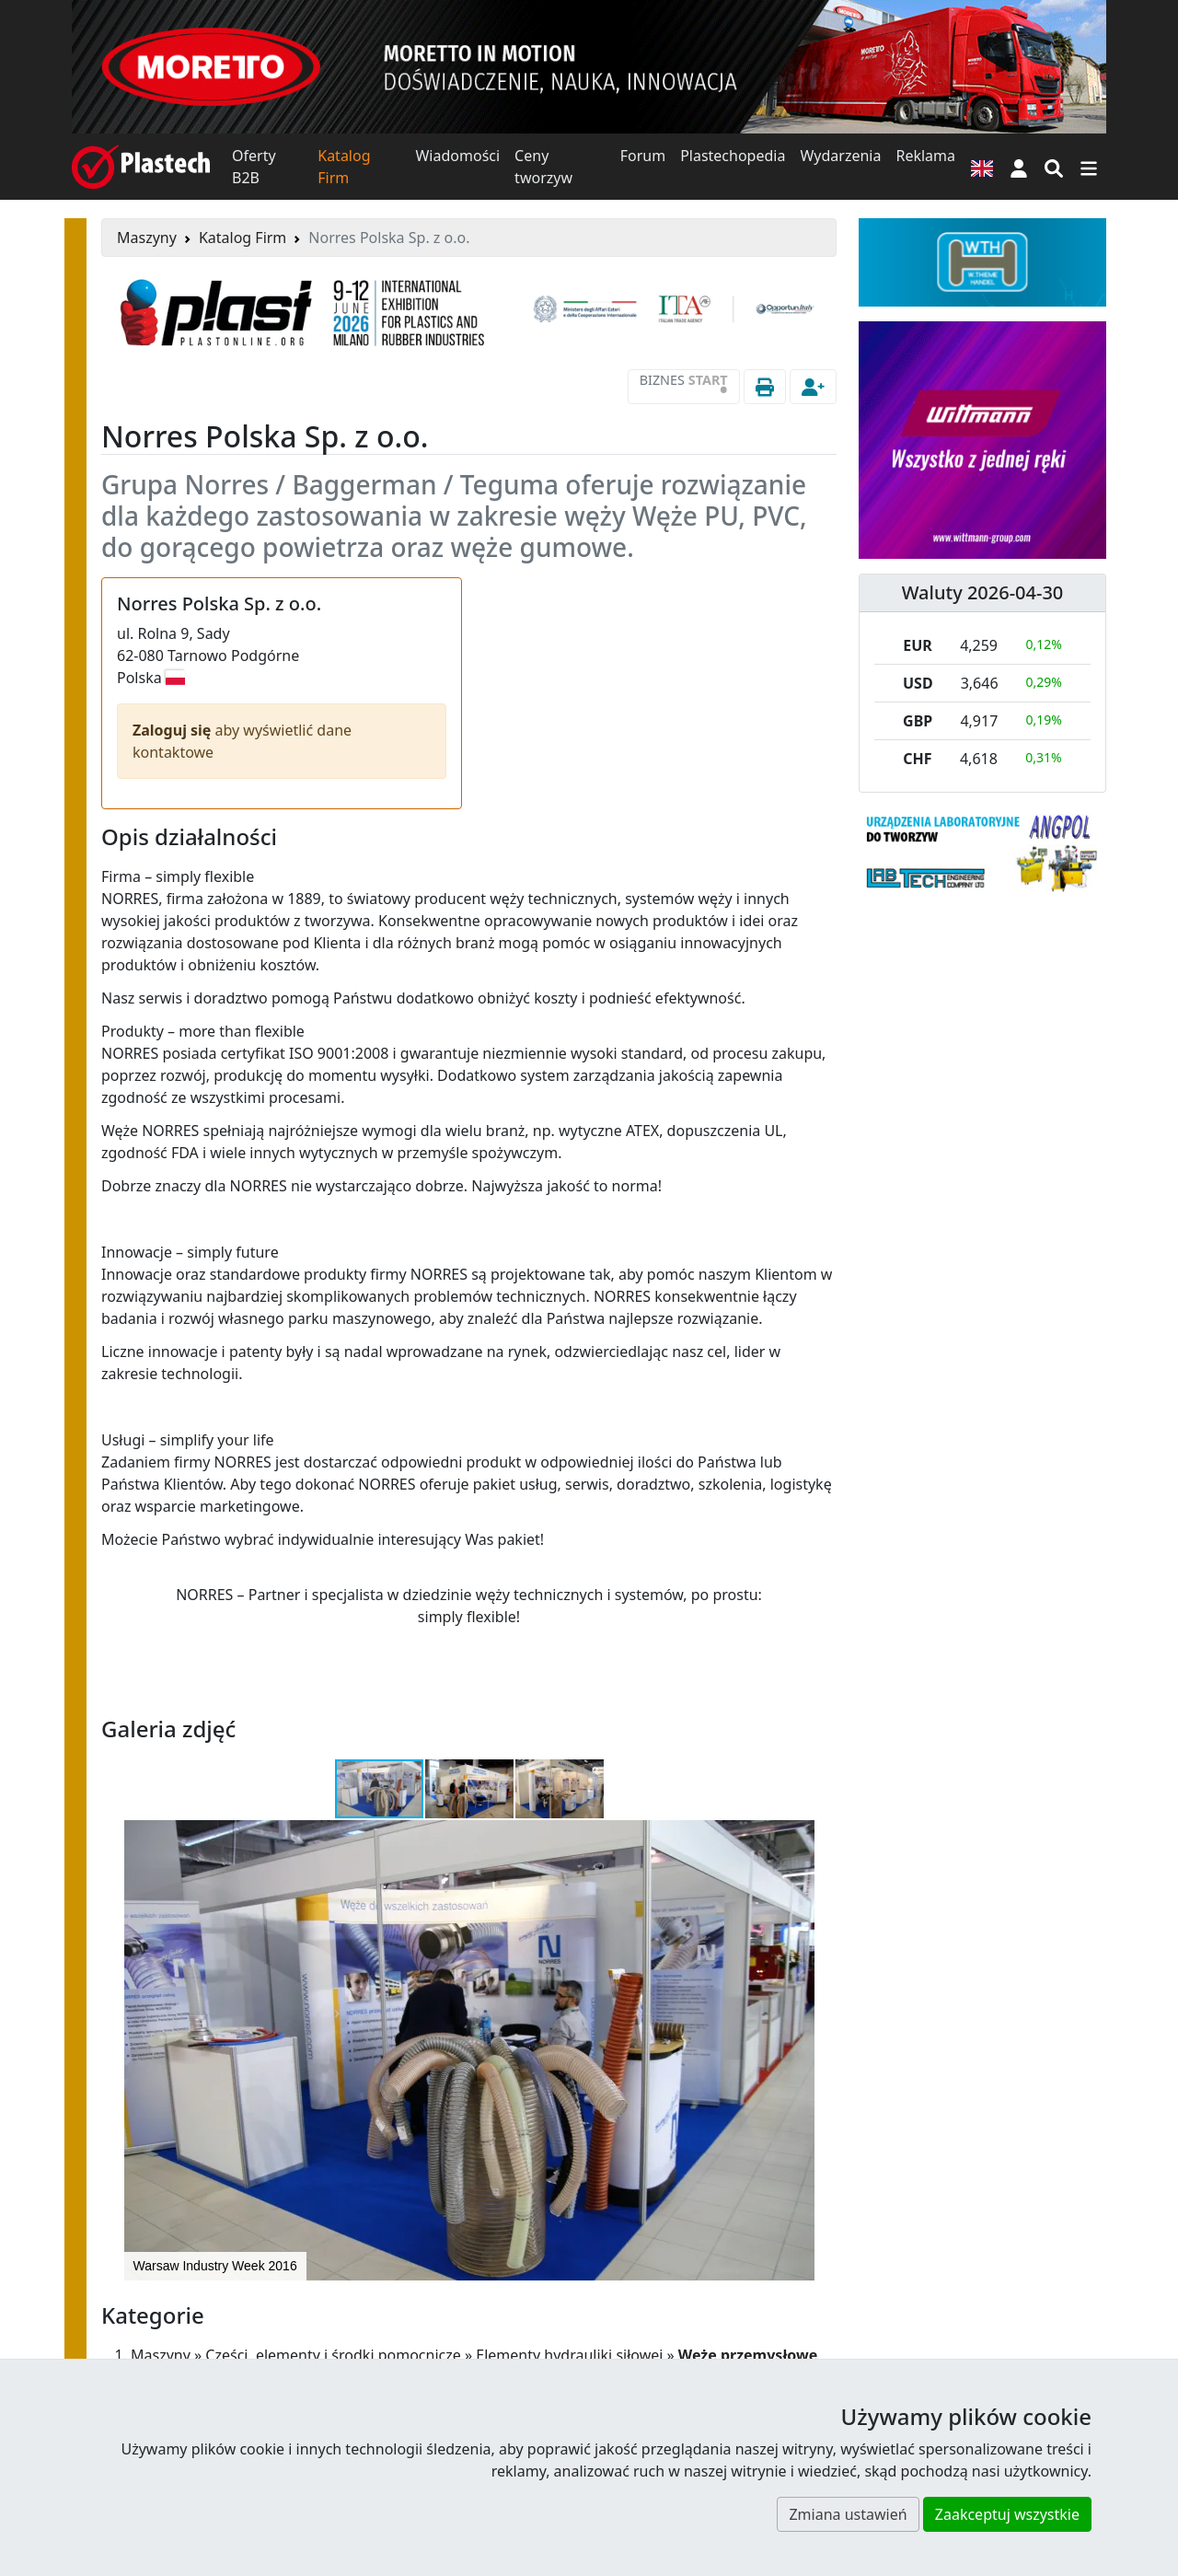 The image size is (1178, 2576). I want to click on Wydarzenia, so click(840, 155).